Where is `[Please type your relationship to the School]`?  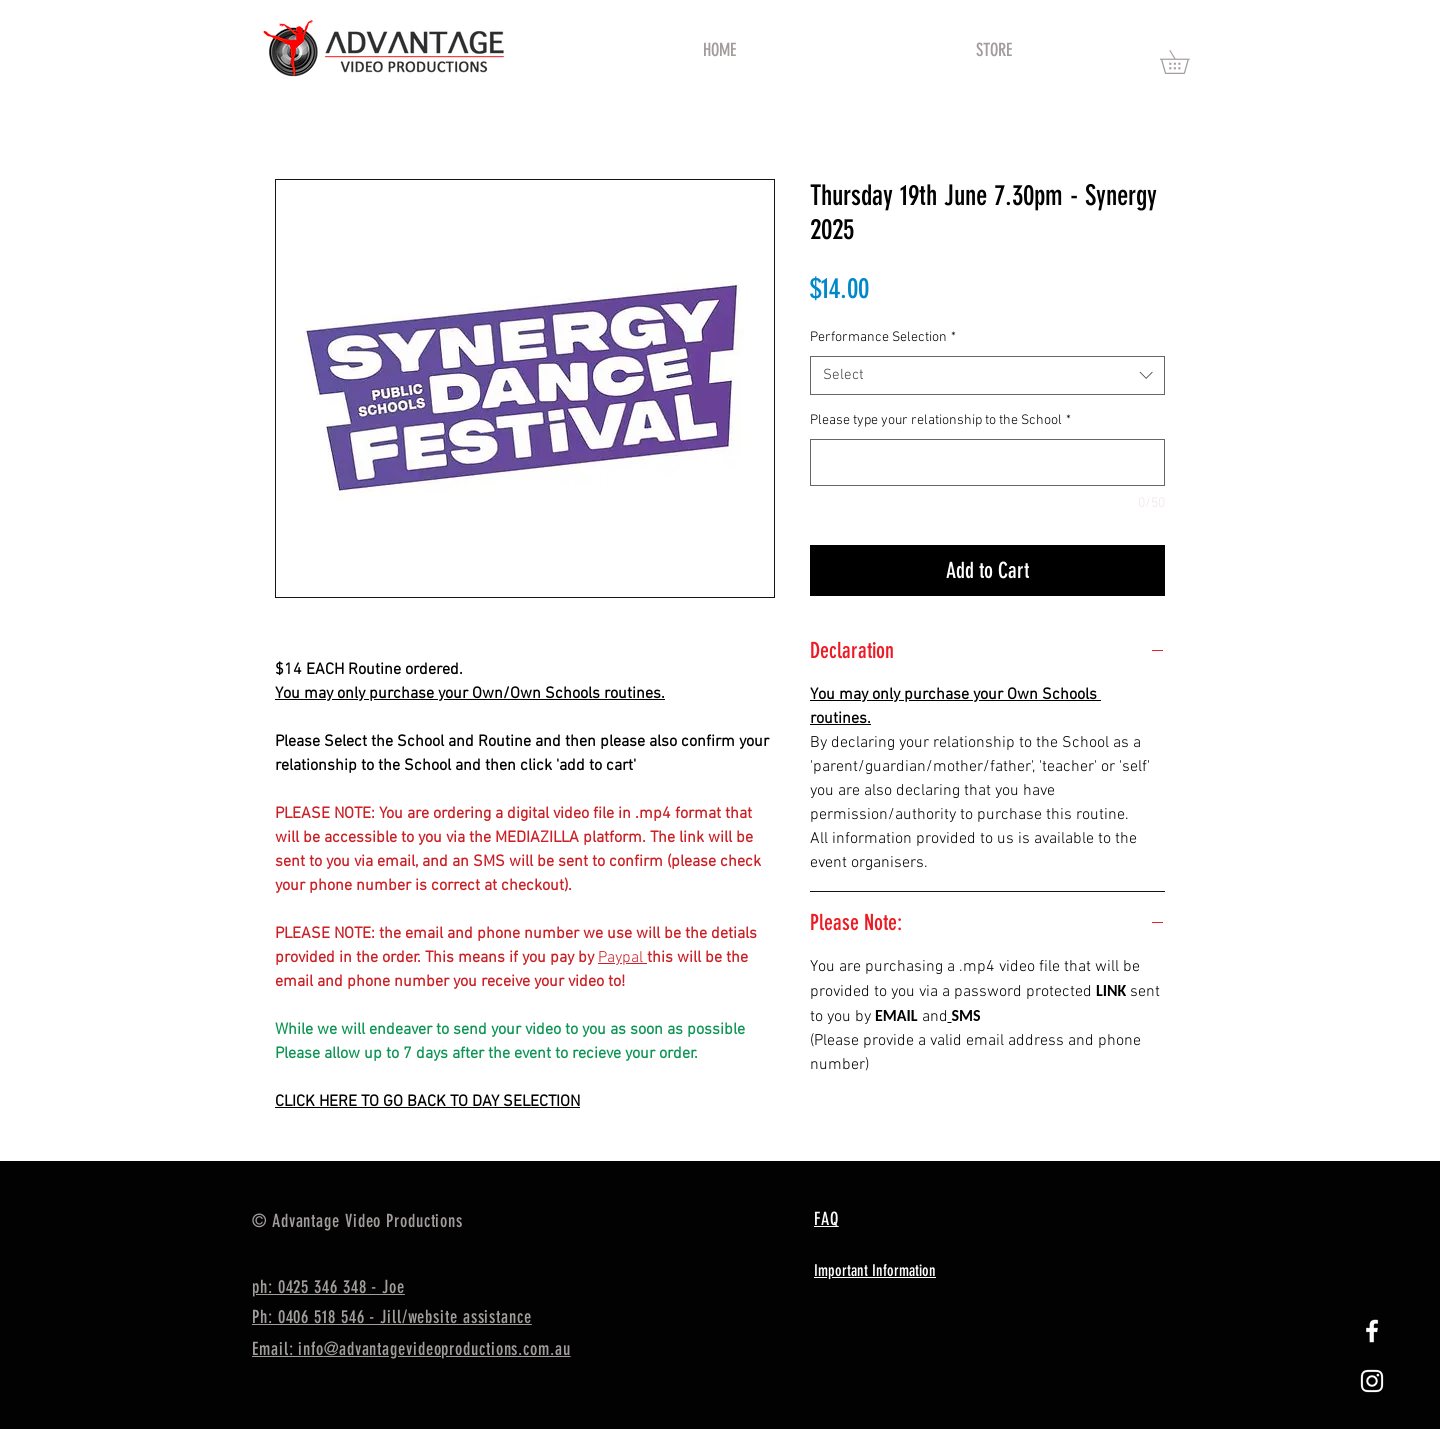 [Please type your relationship to the School] is located at coordinates (987, 462).